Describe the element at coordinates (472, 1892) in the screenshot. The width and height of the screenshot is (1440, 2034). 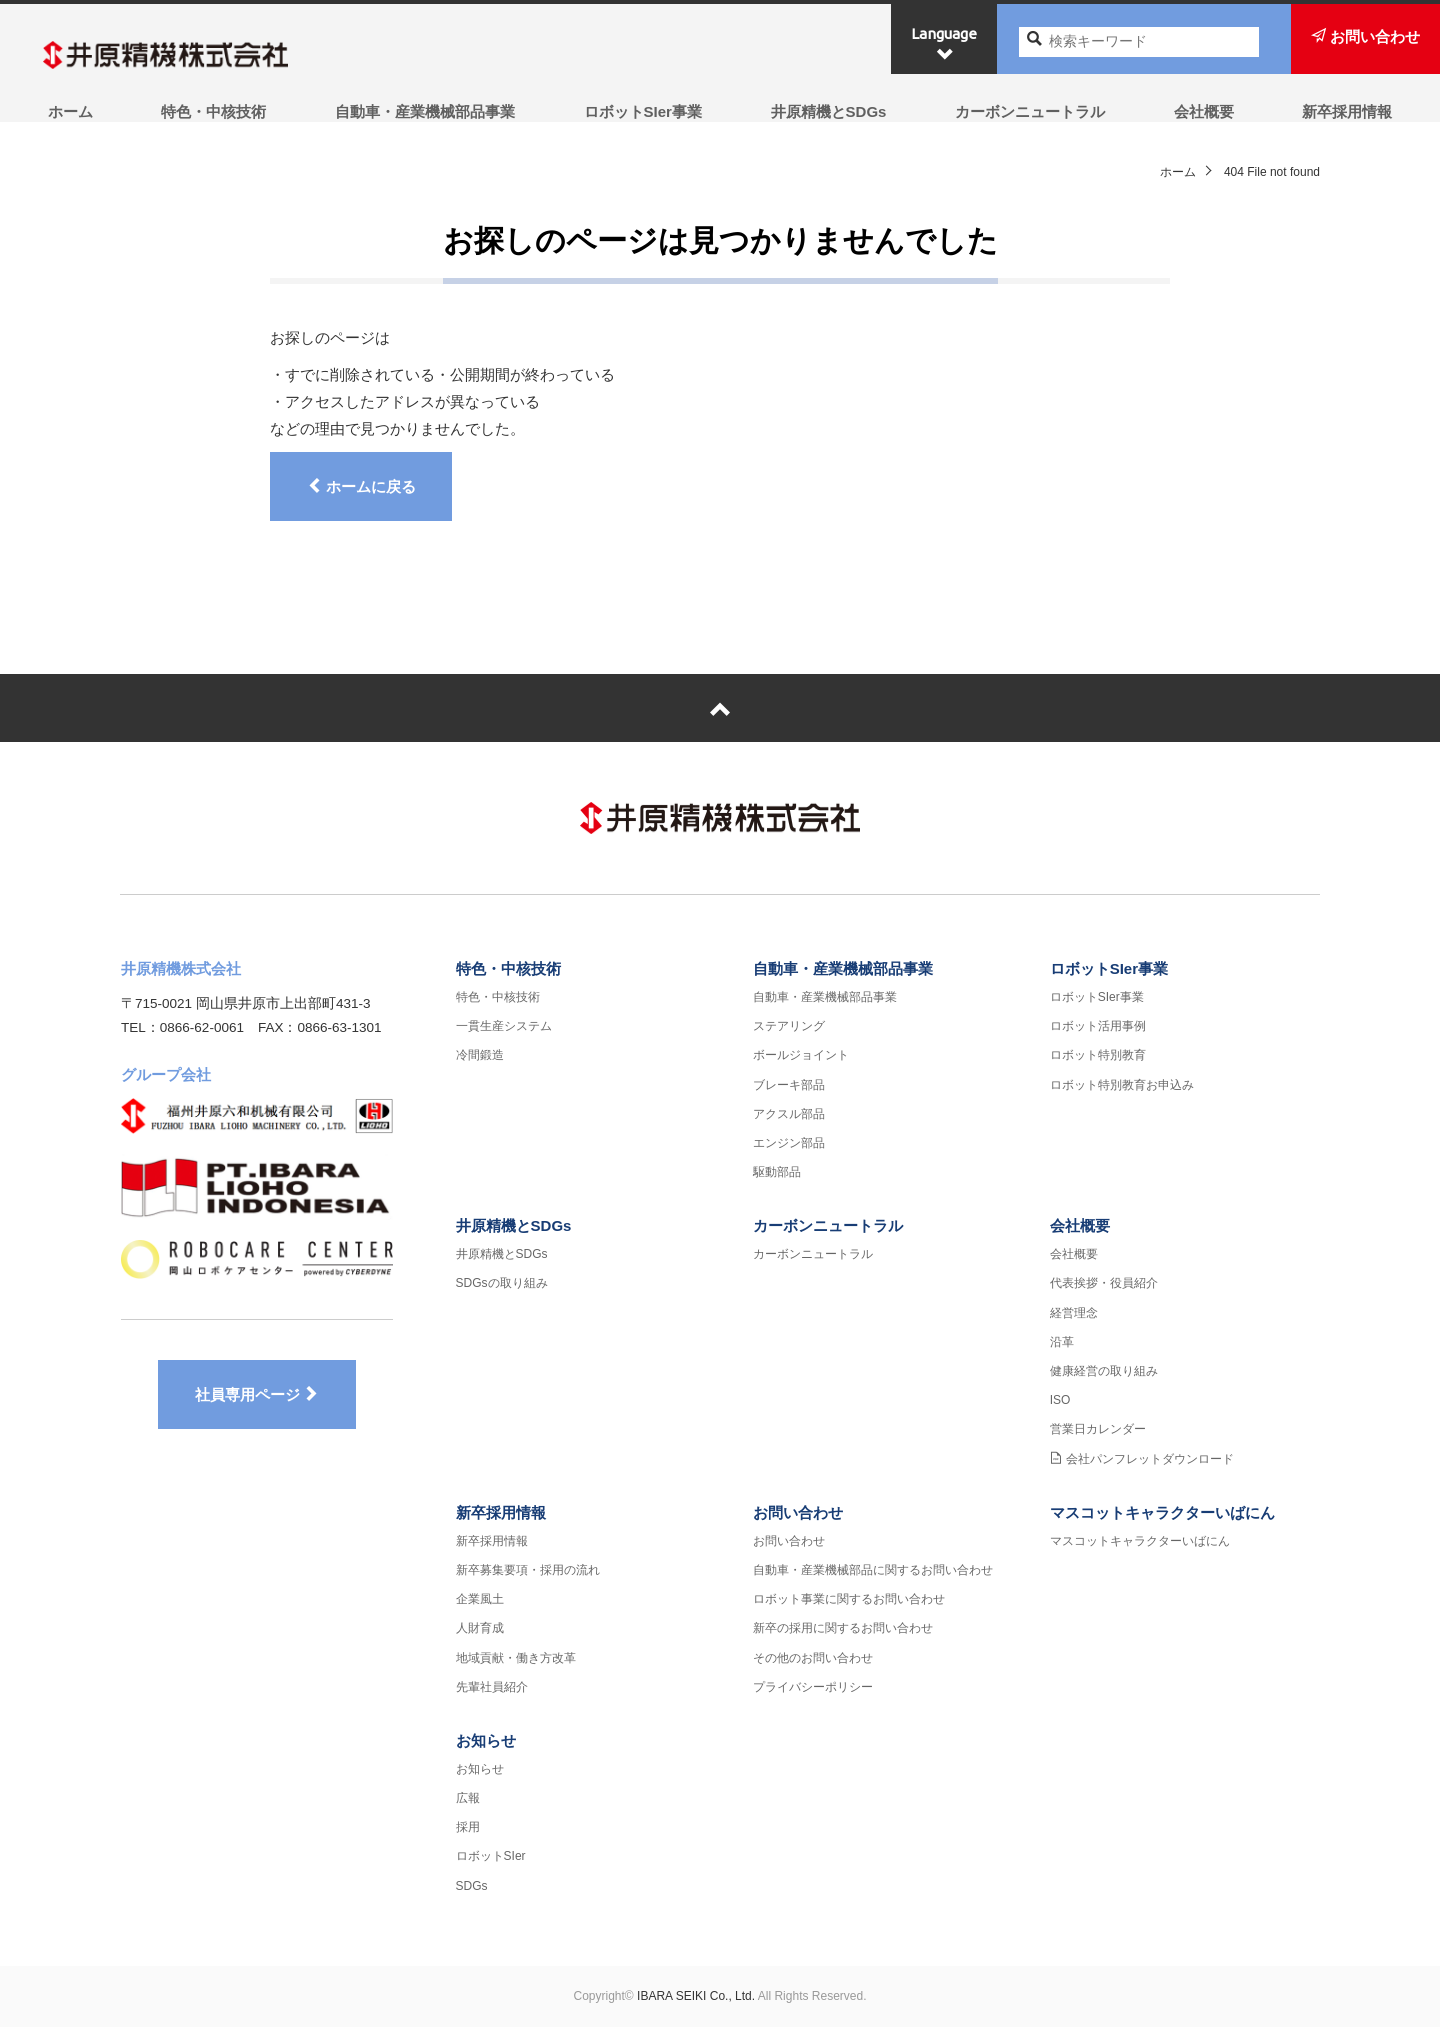
I see `SDGs` at that location.